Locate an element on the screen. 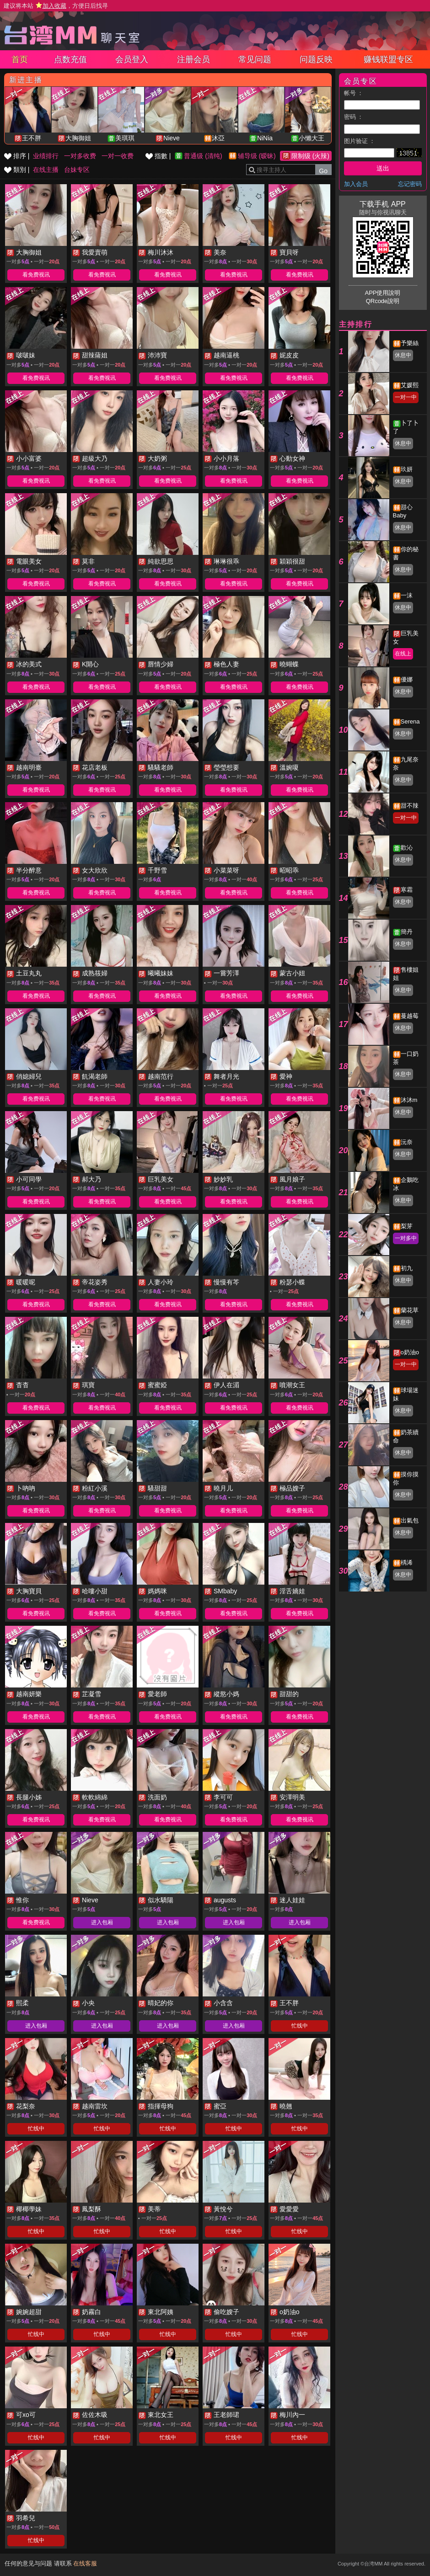 The height and width of the screenshot is (2576, 430). 首页 is located at coordinates (19, 59).